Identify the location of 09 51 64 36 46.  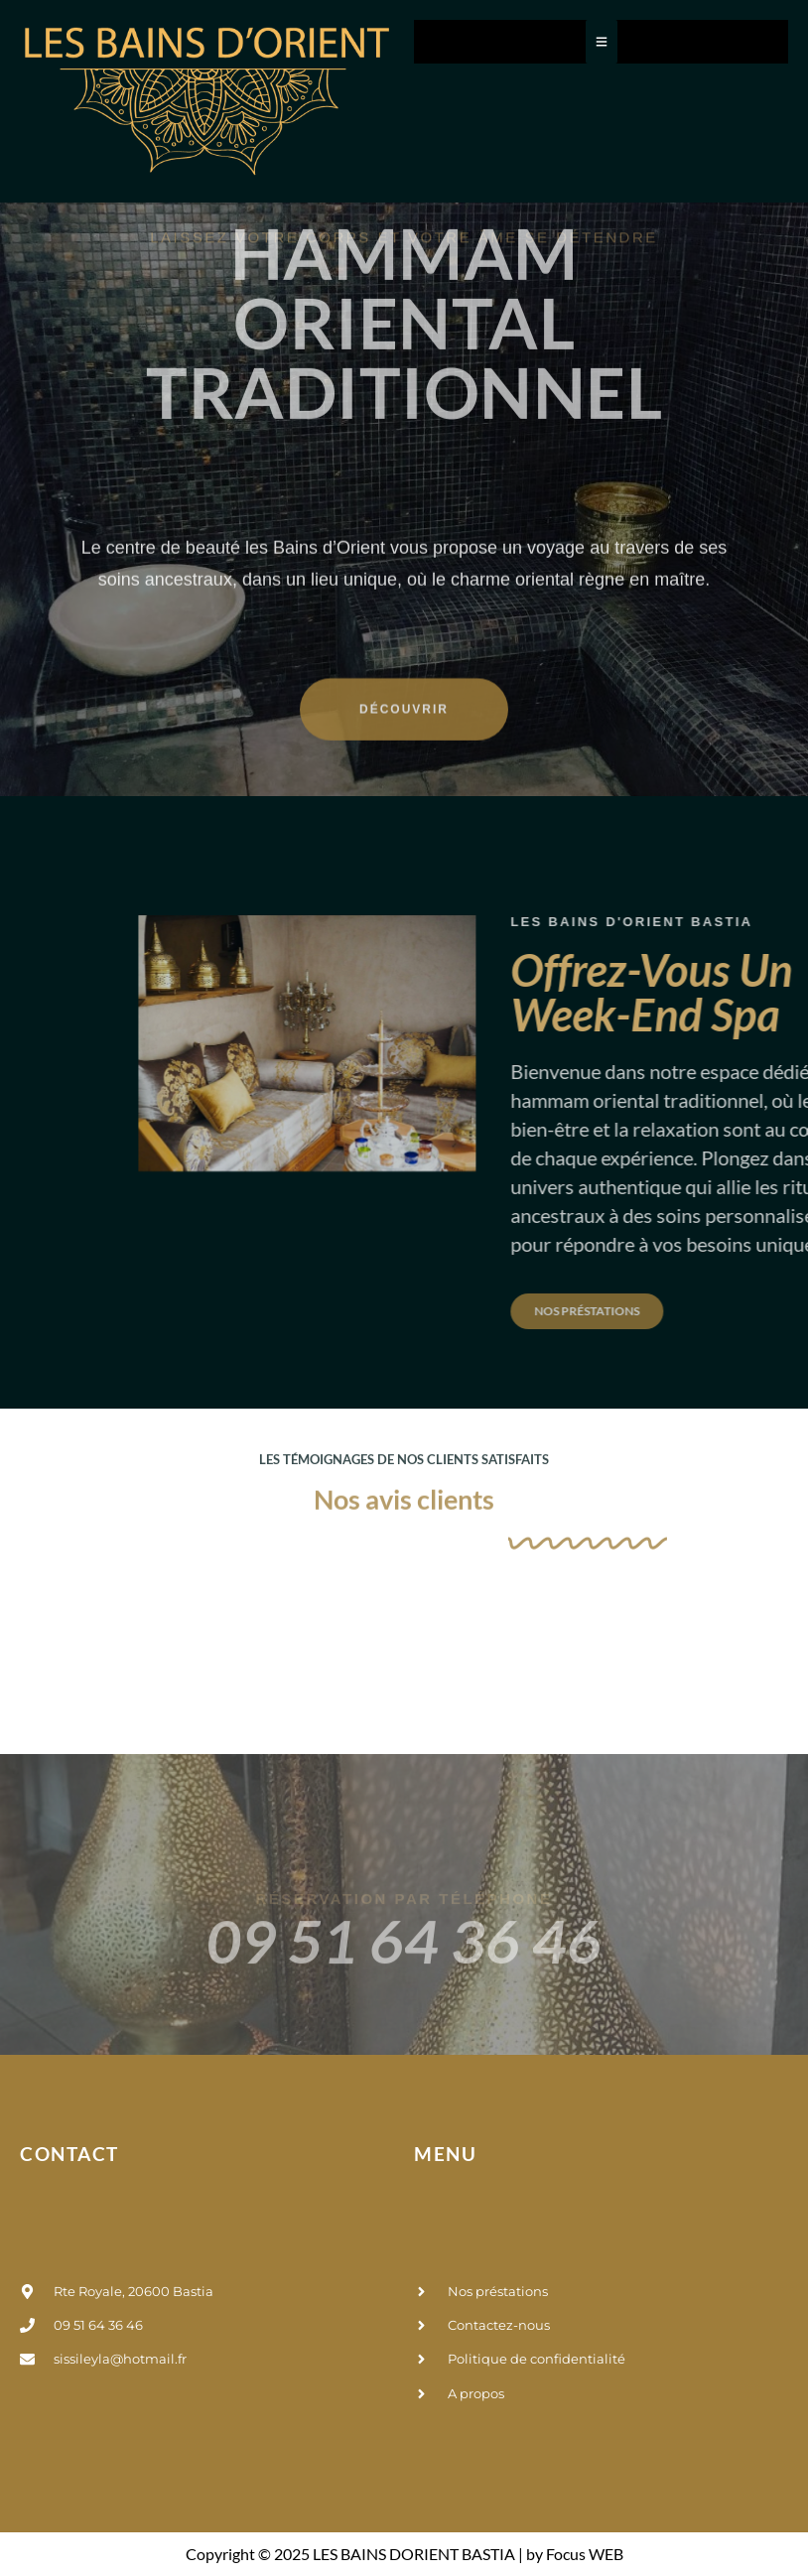
(404, 2052).